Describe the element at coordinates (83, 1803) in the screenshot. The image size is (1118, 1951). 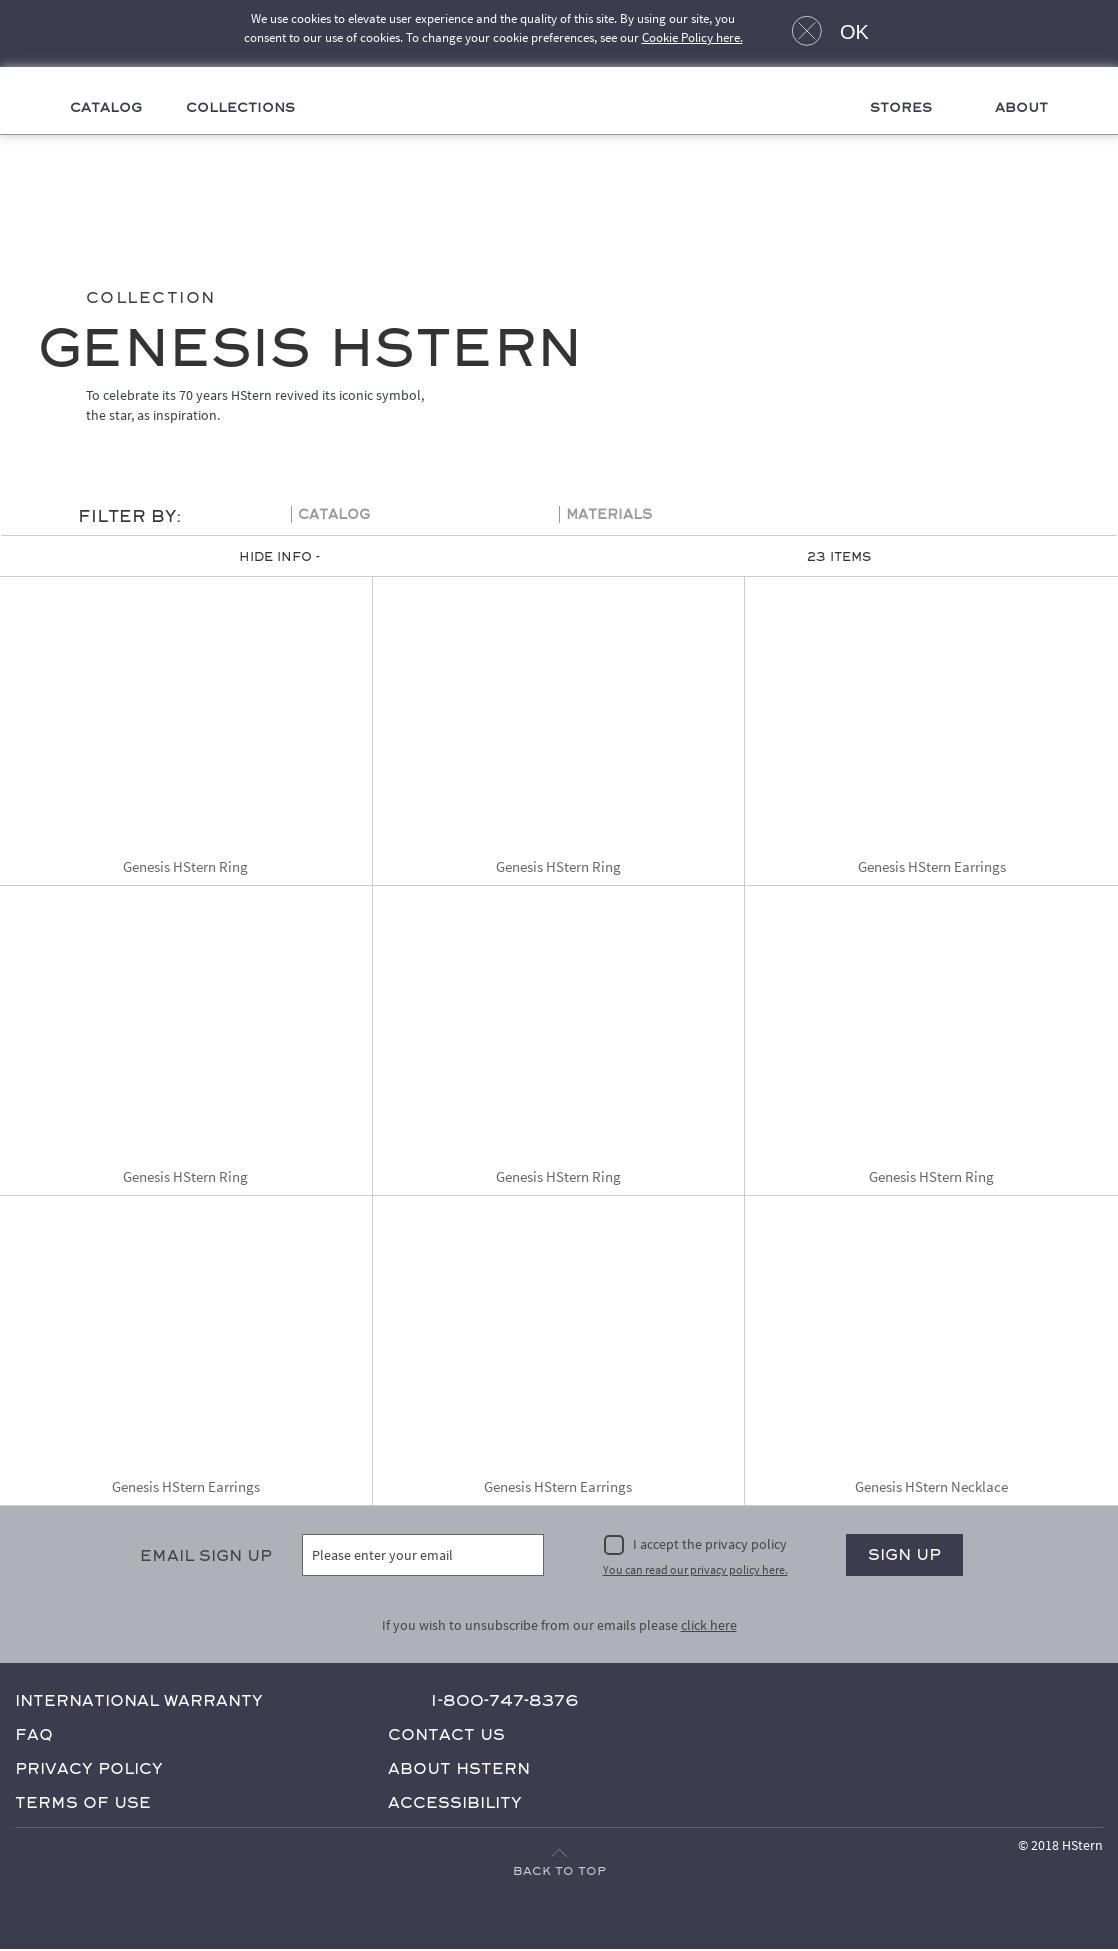
I see `Terms of Use` at that location.